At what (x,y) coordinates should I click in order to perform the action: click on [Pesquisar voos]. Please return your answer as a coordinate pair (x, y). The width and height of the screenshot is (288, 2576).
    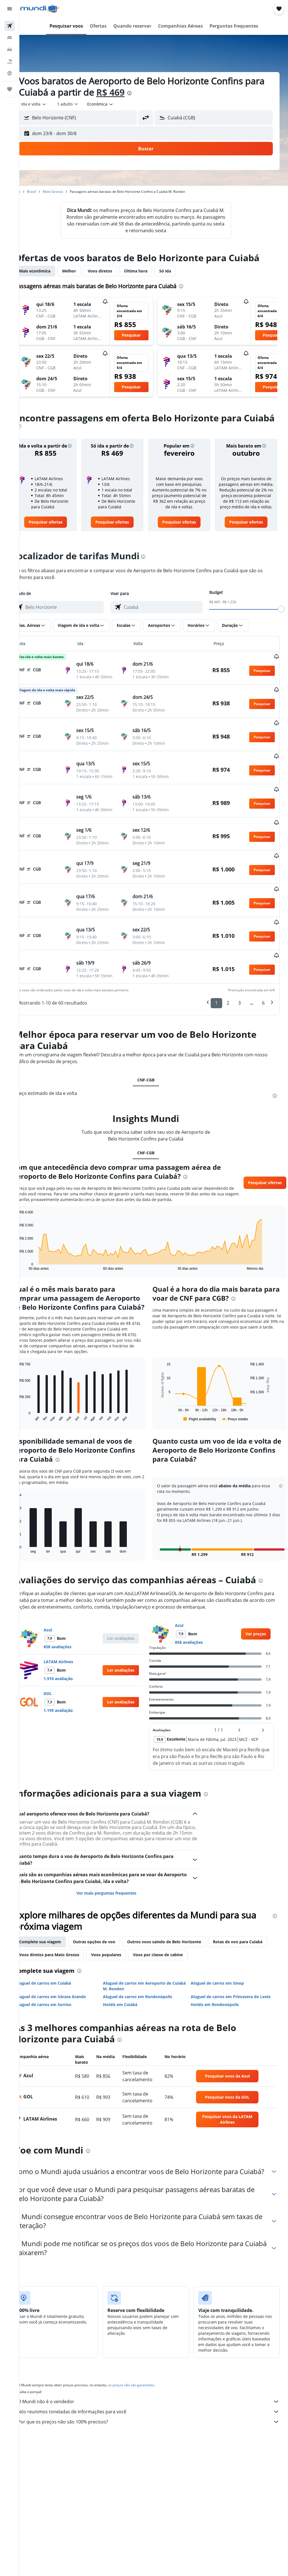
    Looking at the image, I should click on (9, 26).